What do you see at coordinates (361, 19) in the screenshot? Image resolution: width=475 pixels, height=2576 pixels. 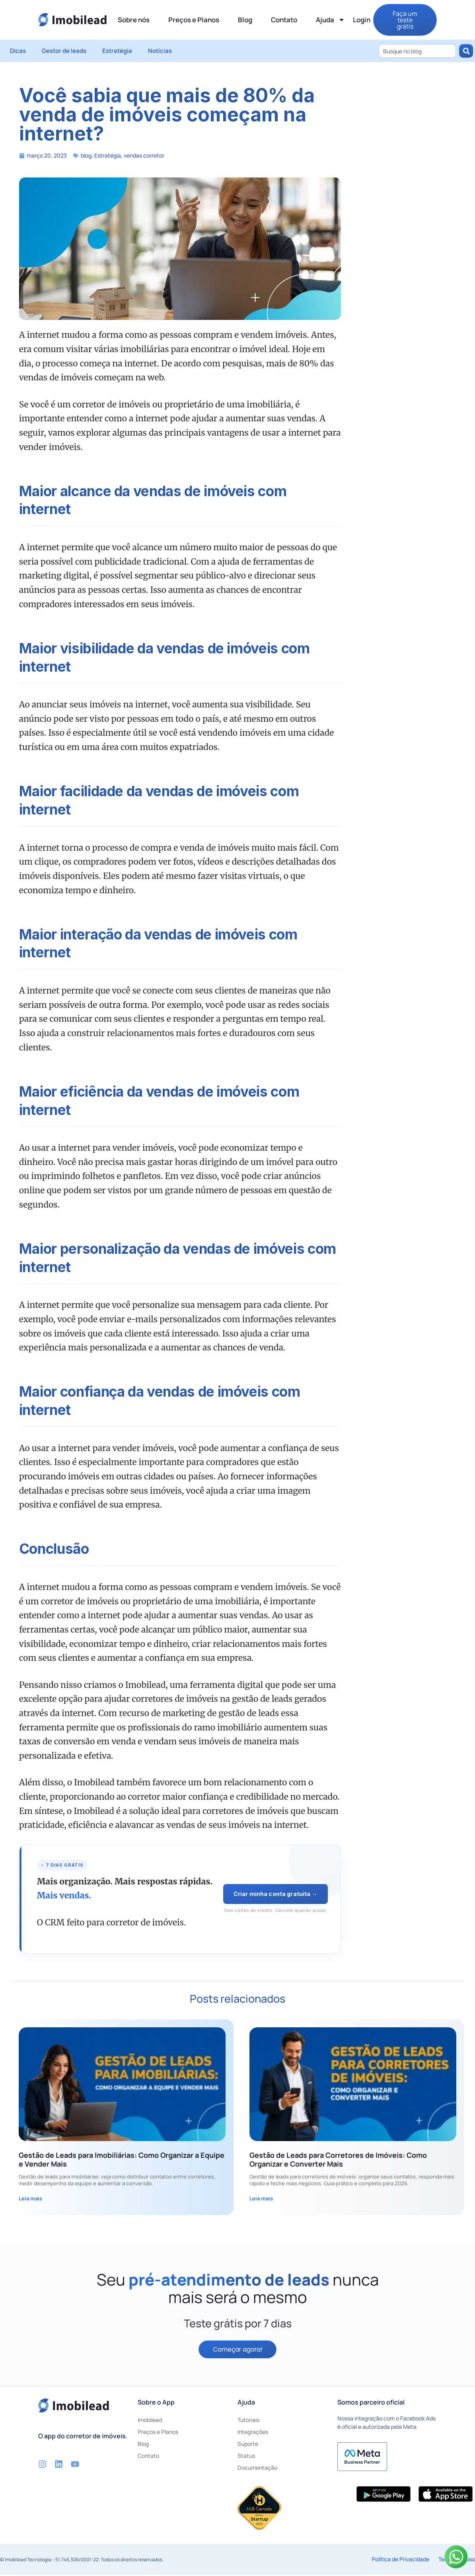 I see `Login` at bounding box center [361, 19].